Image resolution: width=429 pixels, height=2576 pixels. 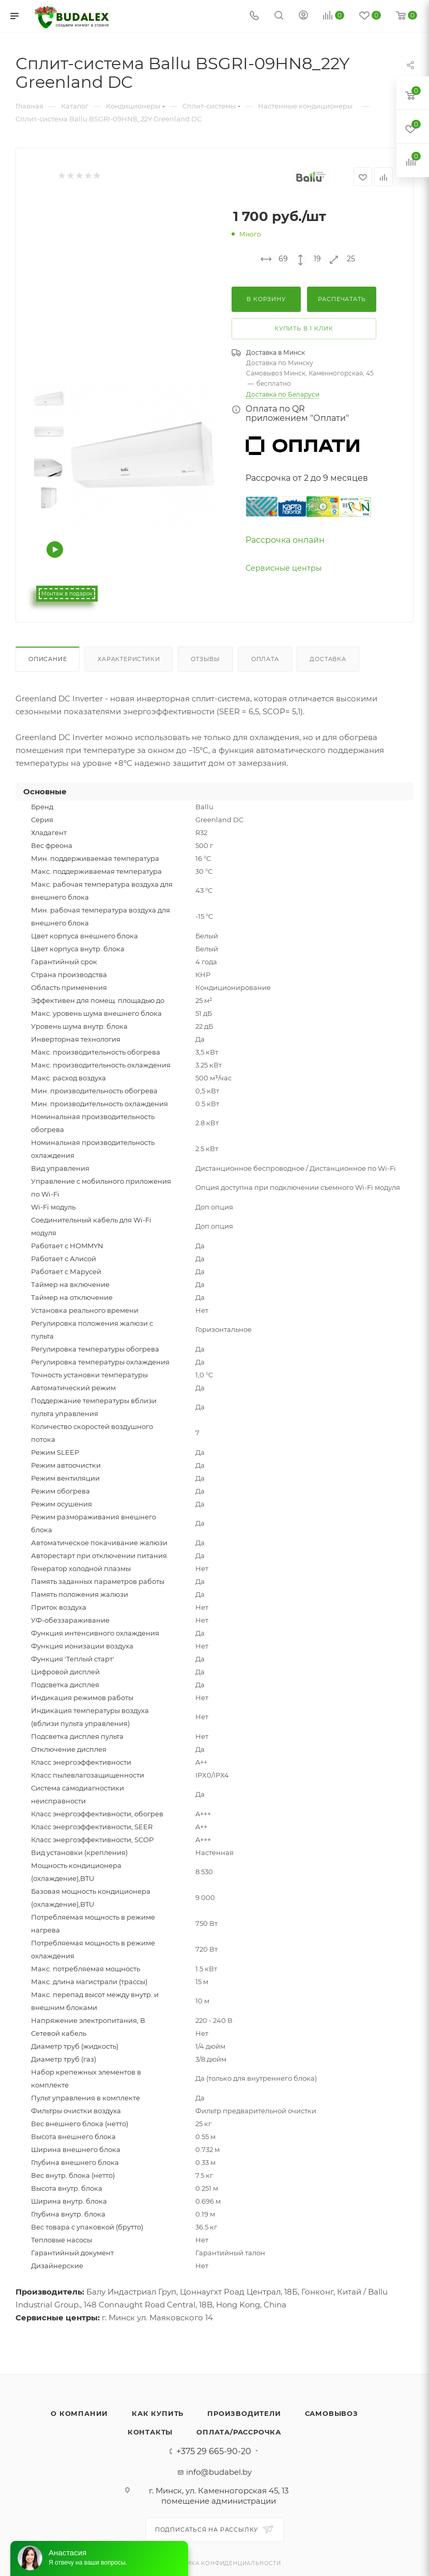 I want to click on Контакты, so click(x=150, y=2432).